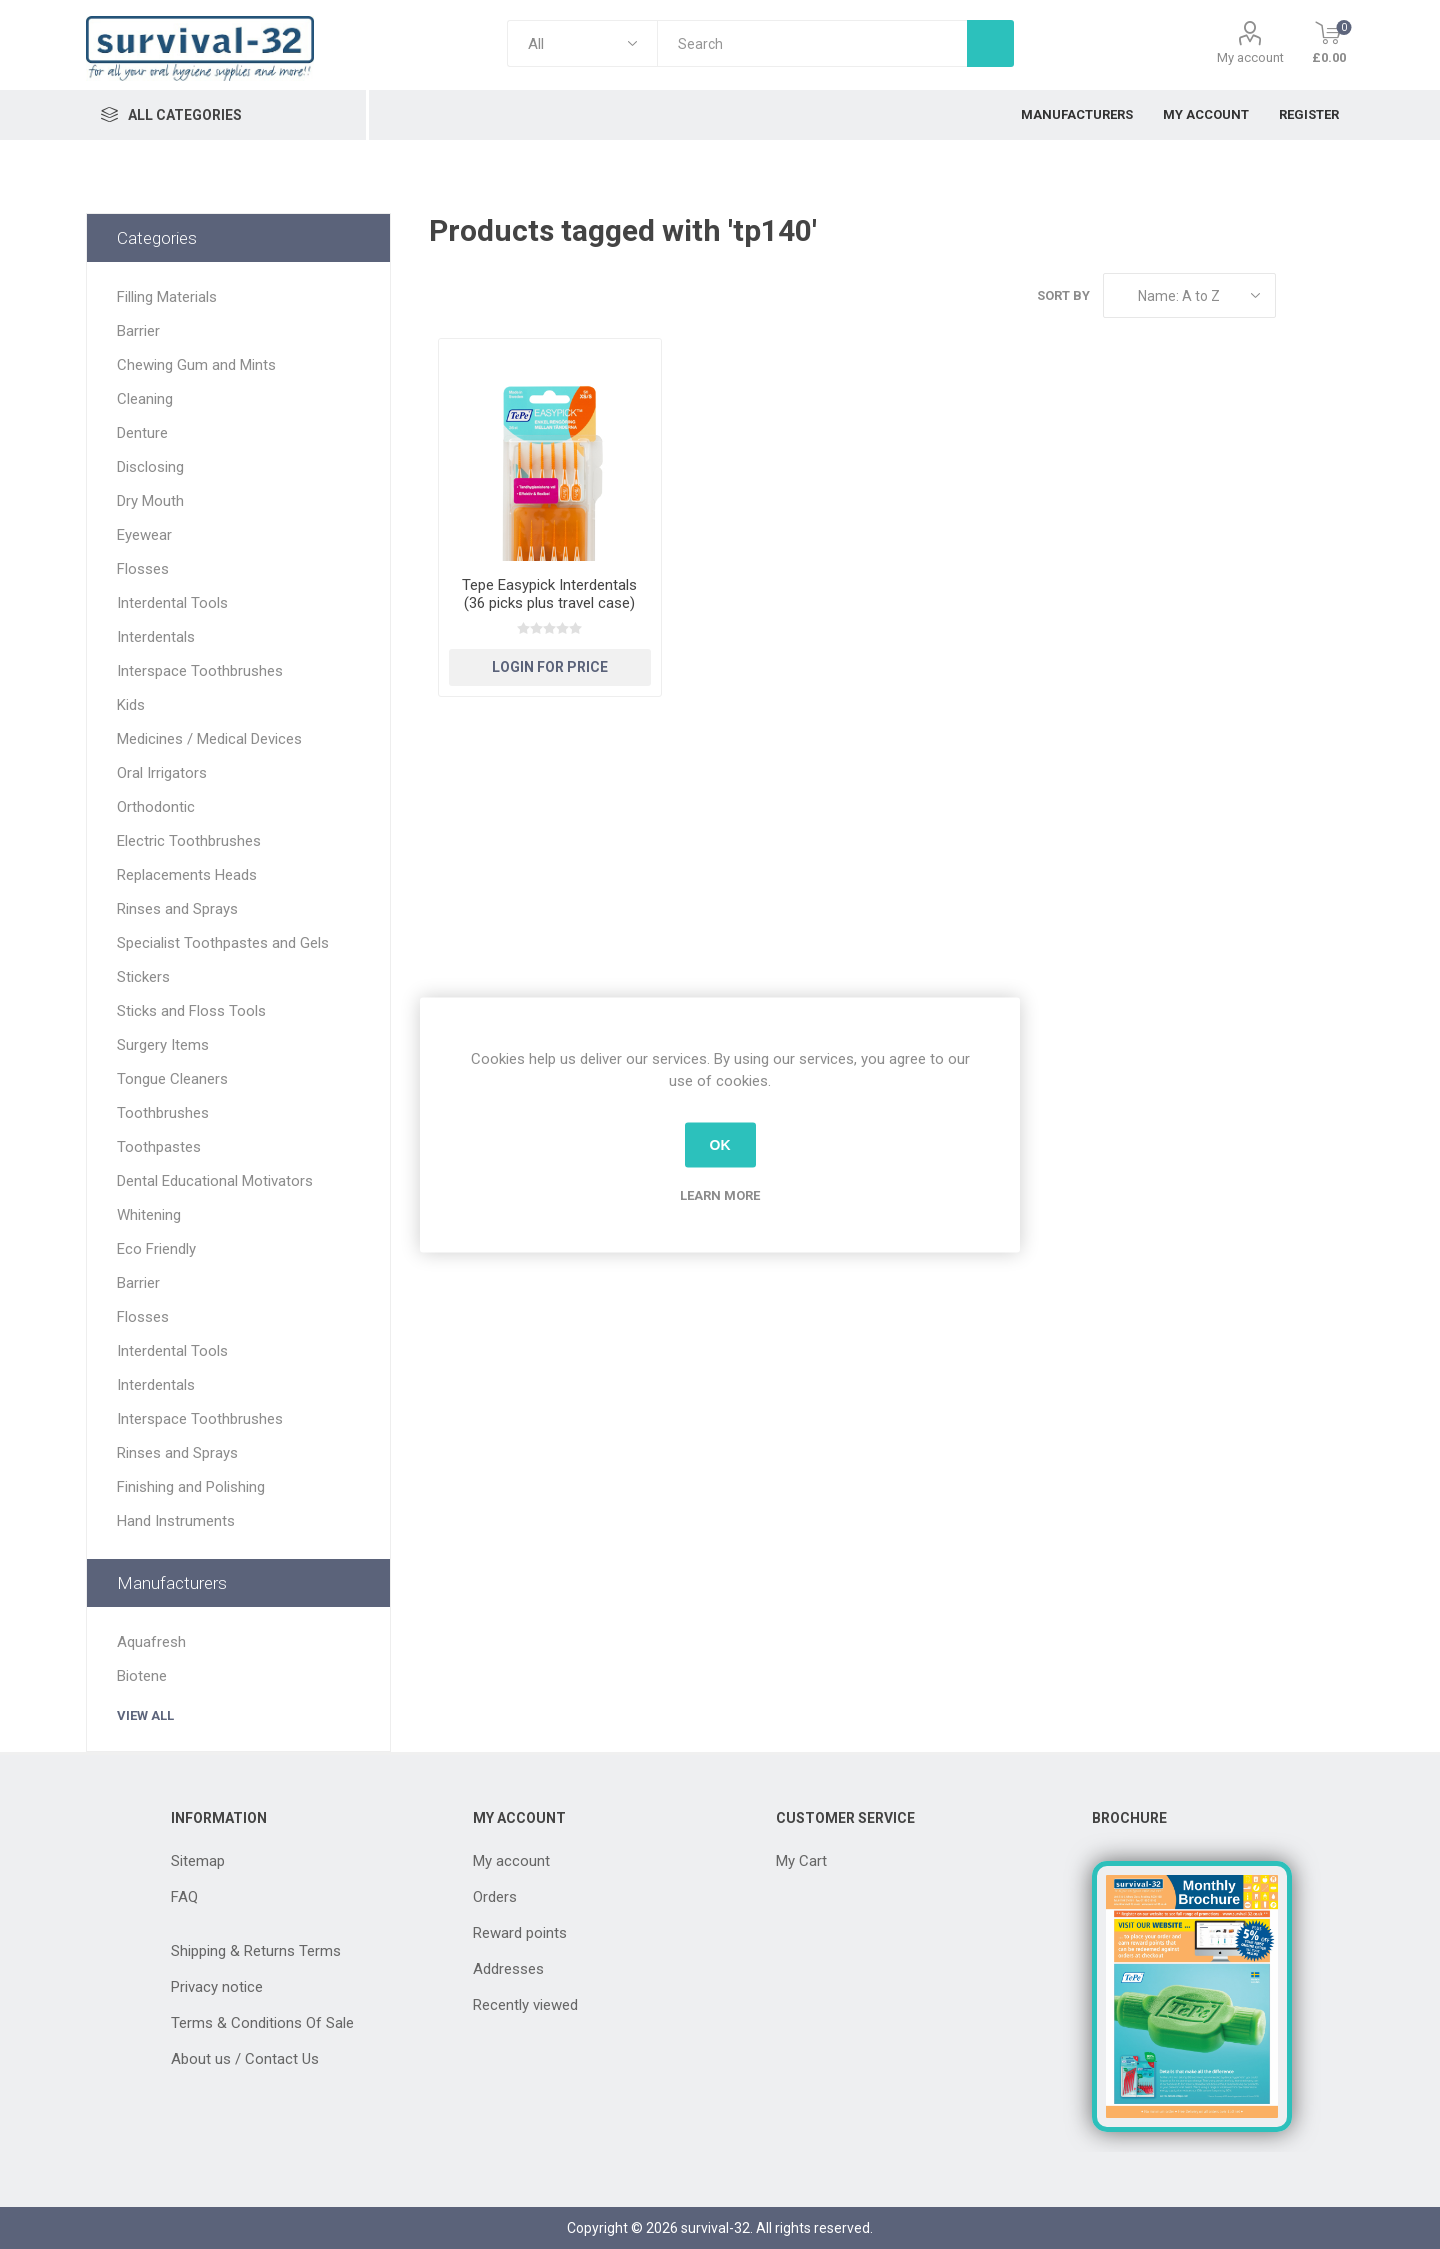 The height and width of the screenshot is (2249, 1440). What do you see at coordinates (142, 433) in the screenshot?
I see `Denture` at bounding box center [142, 433].